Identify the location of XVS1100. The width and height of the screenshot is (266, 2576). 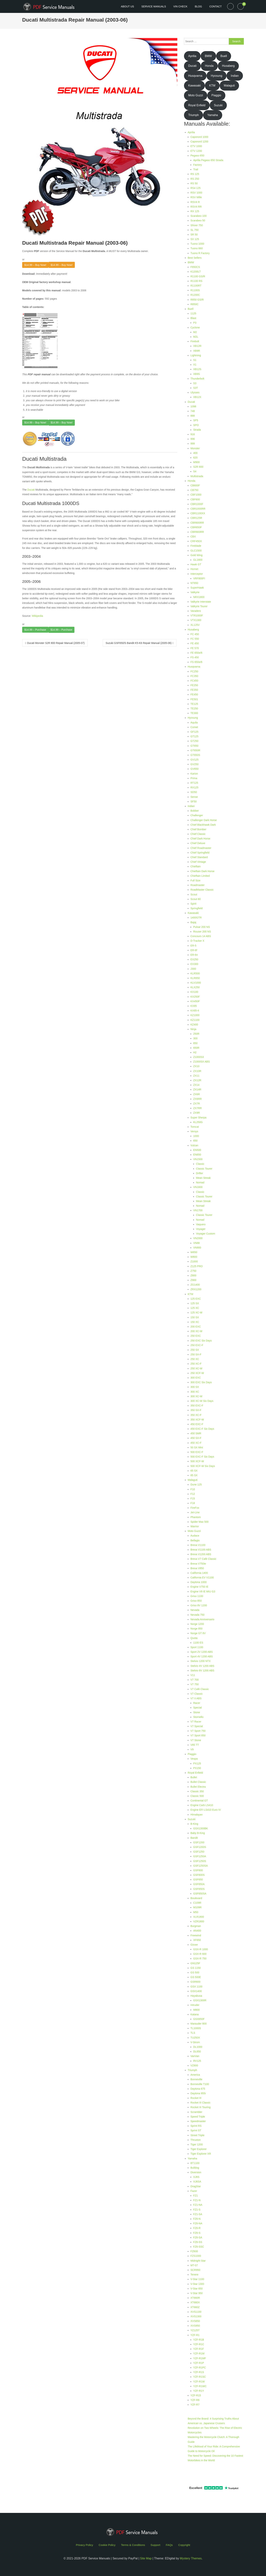
(195, 2311).